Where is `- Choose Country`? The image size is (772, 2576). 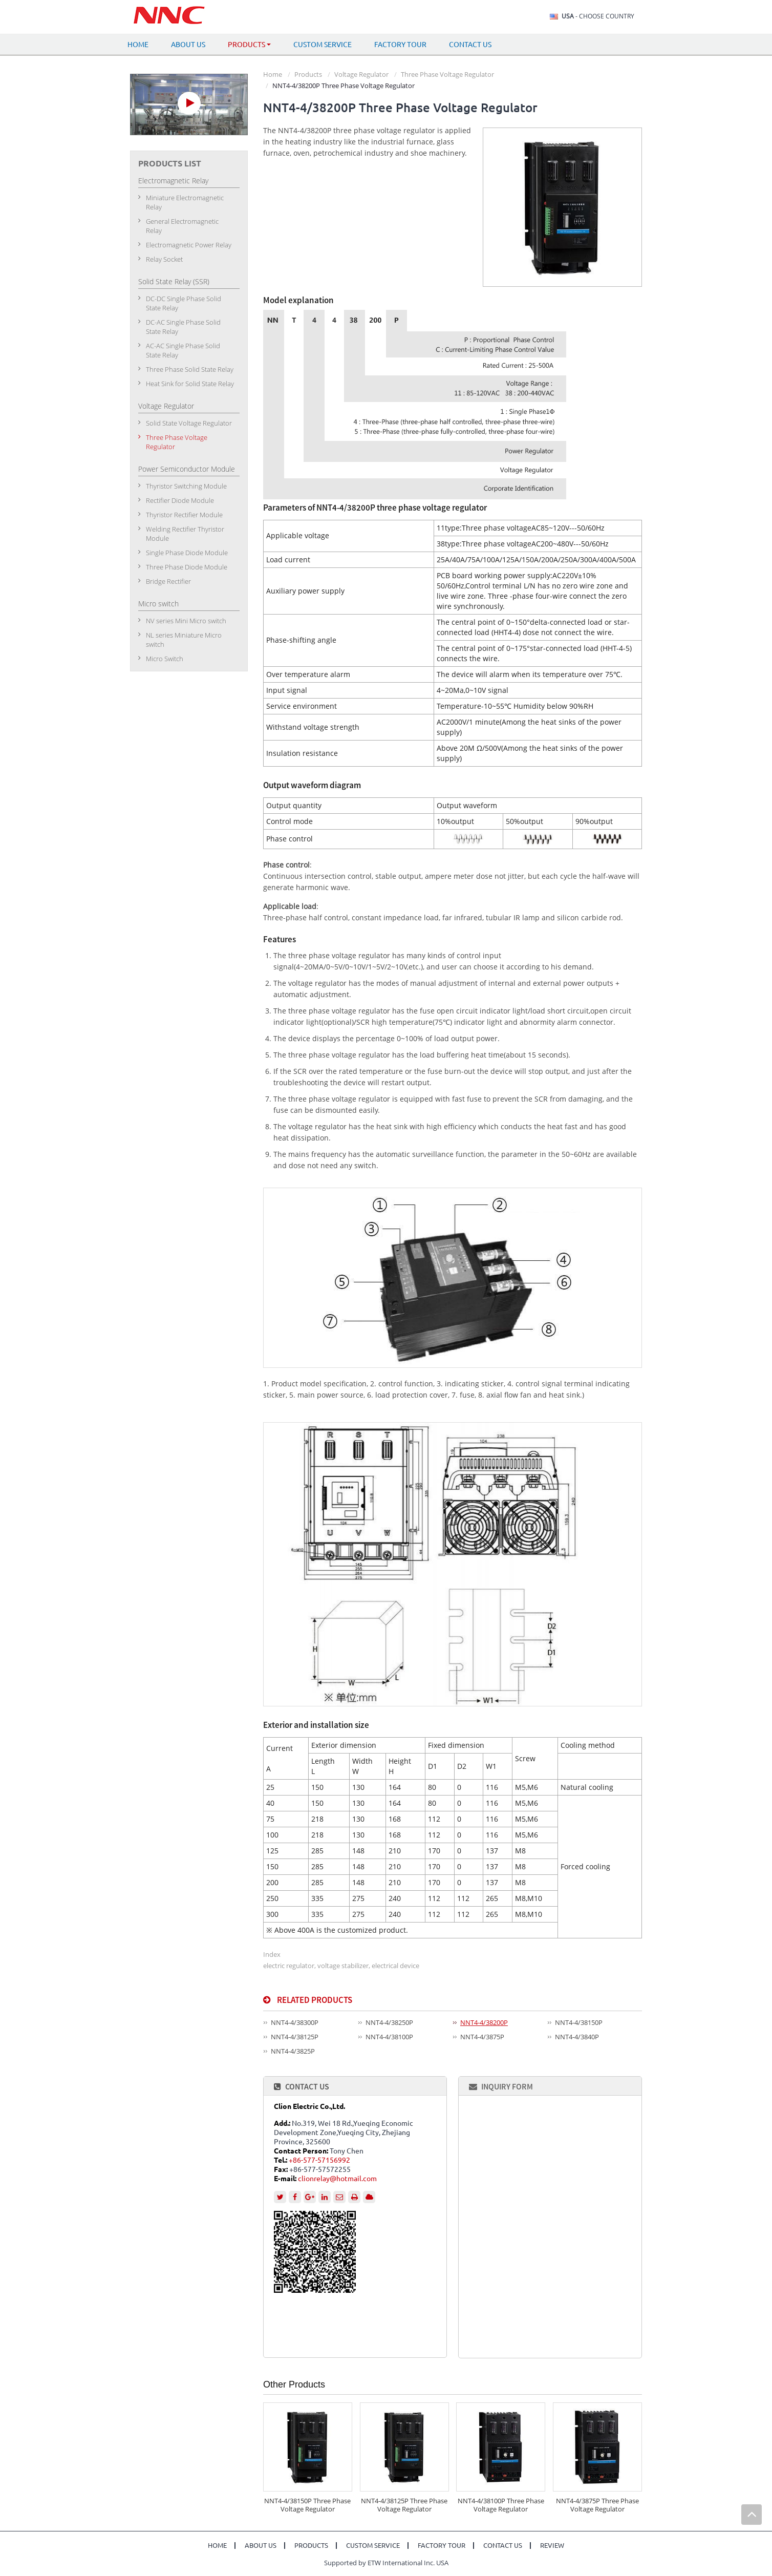 - Choose Country is located at coordinates (598, 16).